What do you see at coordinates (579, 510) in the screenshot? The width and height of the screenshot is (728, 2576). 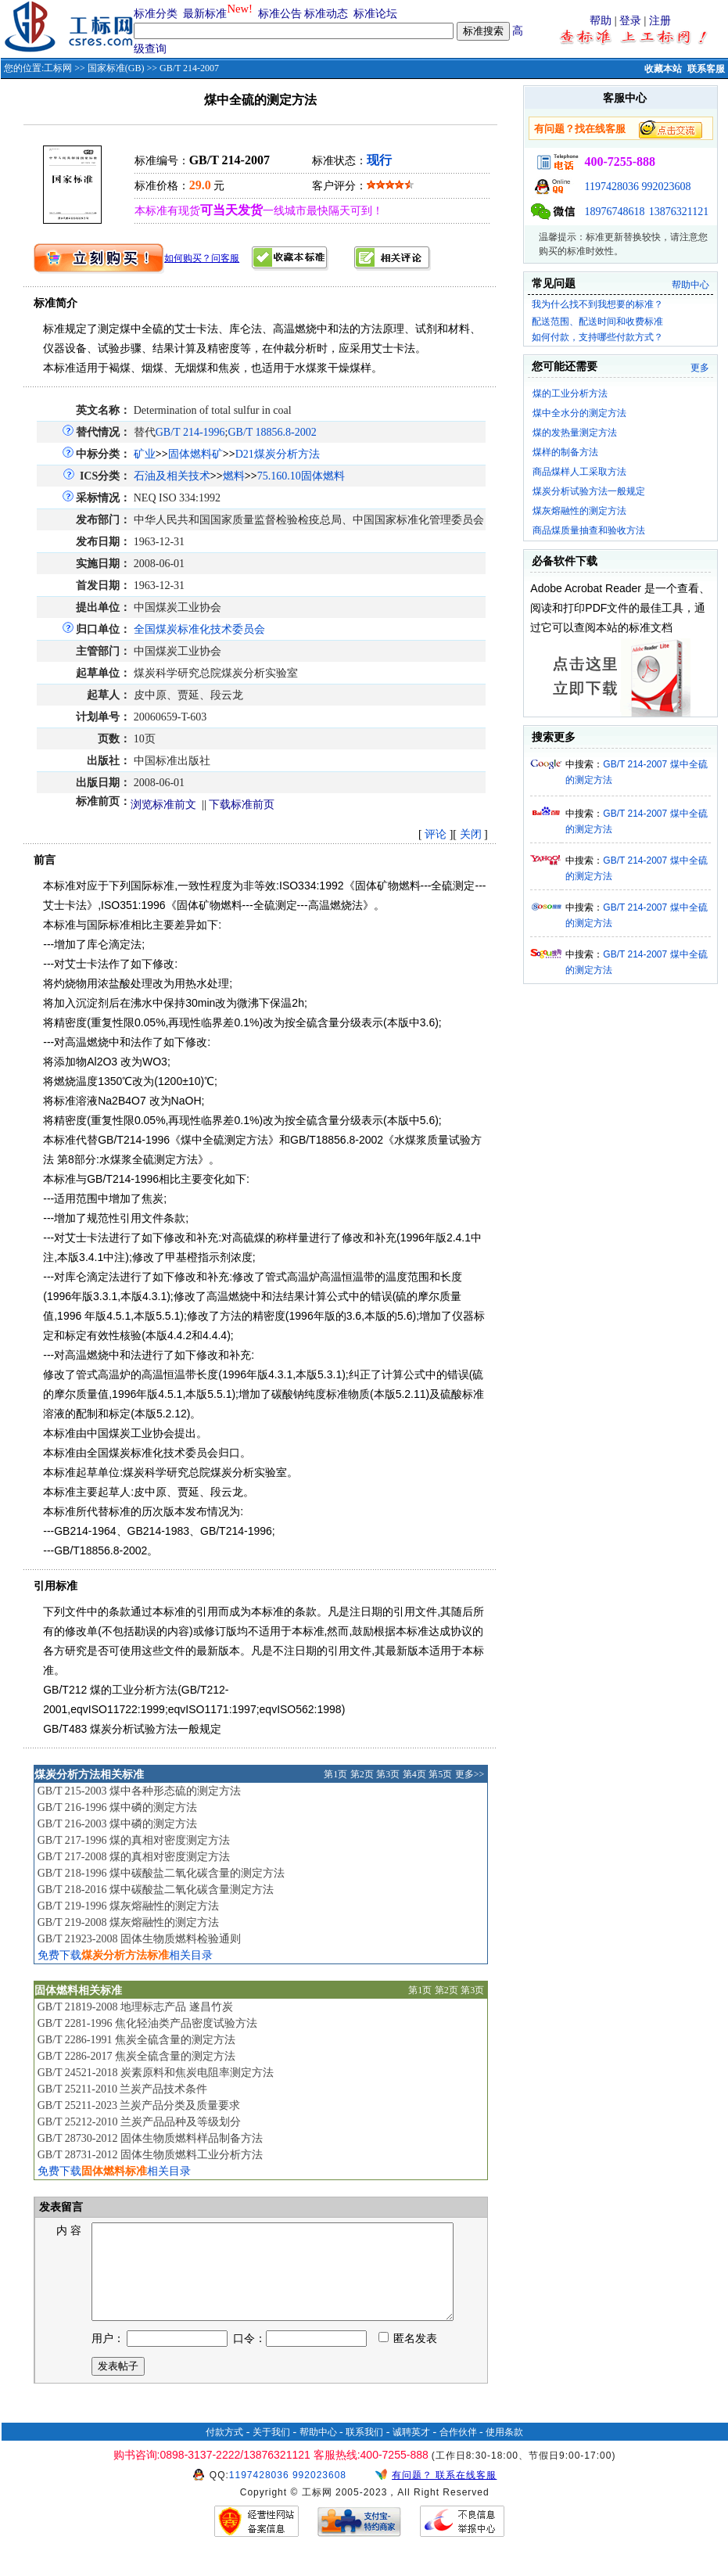 I see `煤灰熔融性的测定方法` at bounding box center [579, 510].